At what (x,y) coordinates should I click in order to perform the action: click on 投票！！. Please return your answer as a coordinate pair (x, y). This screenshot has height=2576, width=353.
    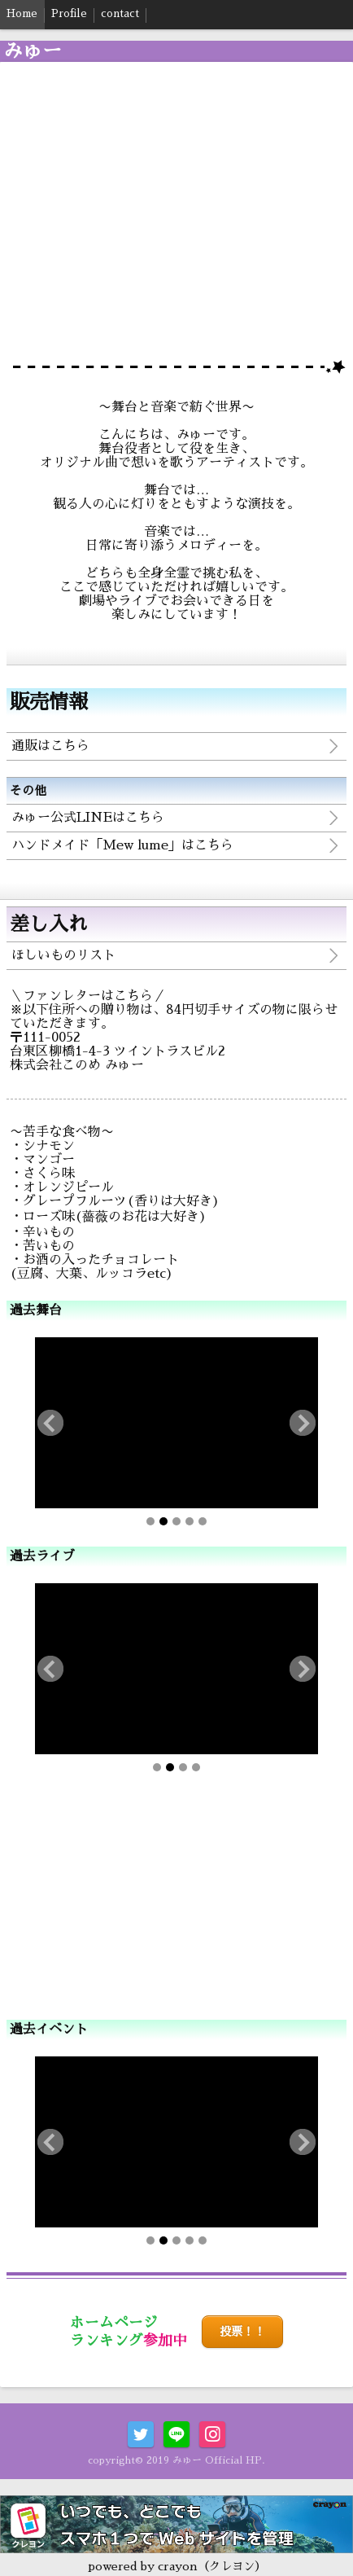
    Looking at the image, I should click on (242, 2331).